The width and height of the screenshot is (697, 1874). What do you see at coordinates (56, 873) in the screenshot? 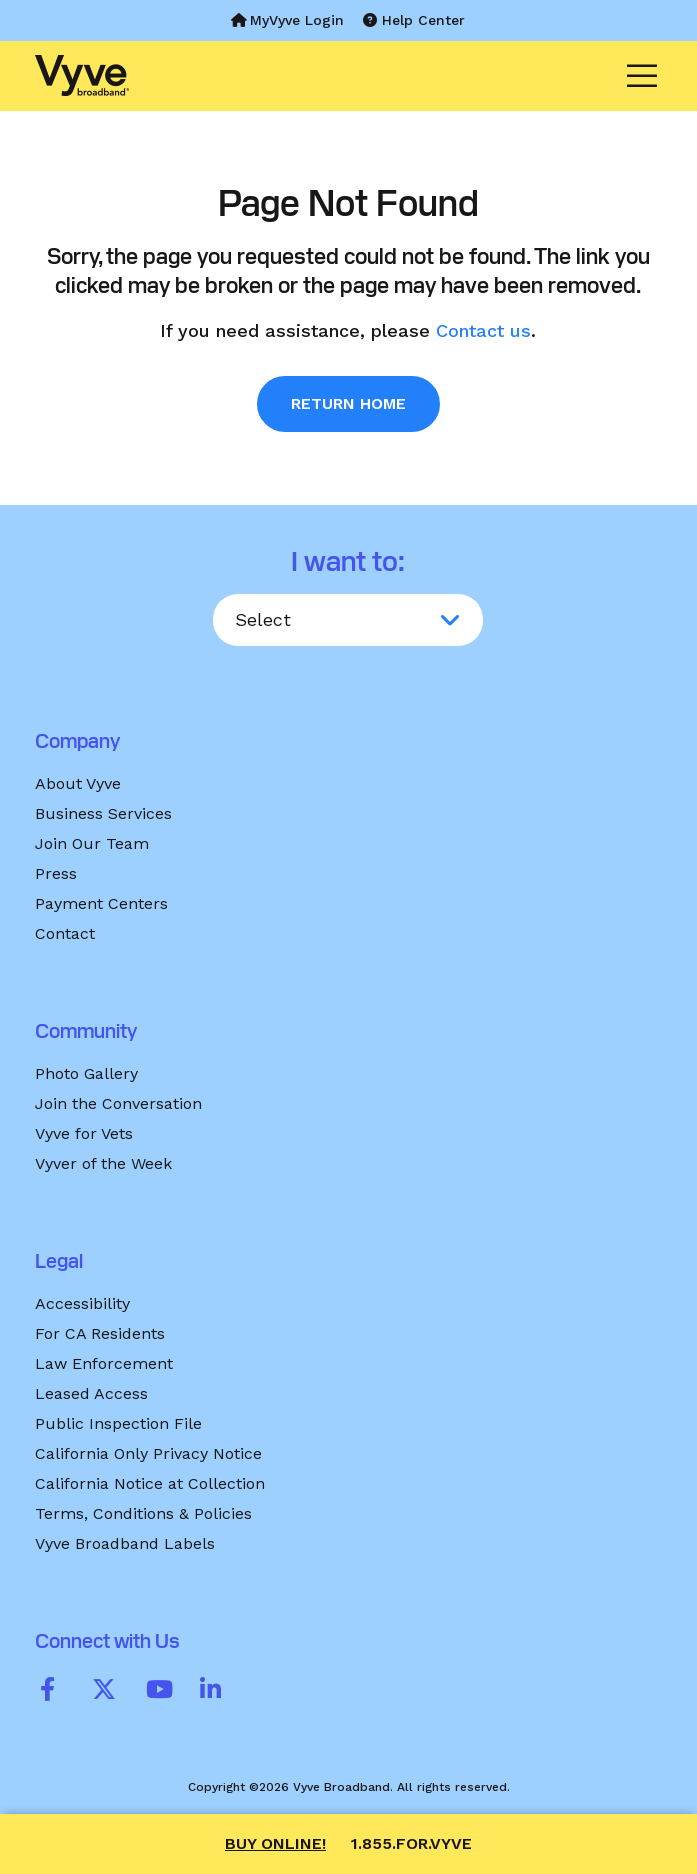
I see `Press` at bounding box center [56, 873].